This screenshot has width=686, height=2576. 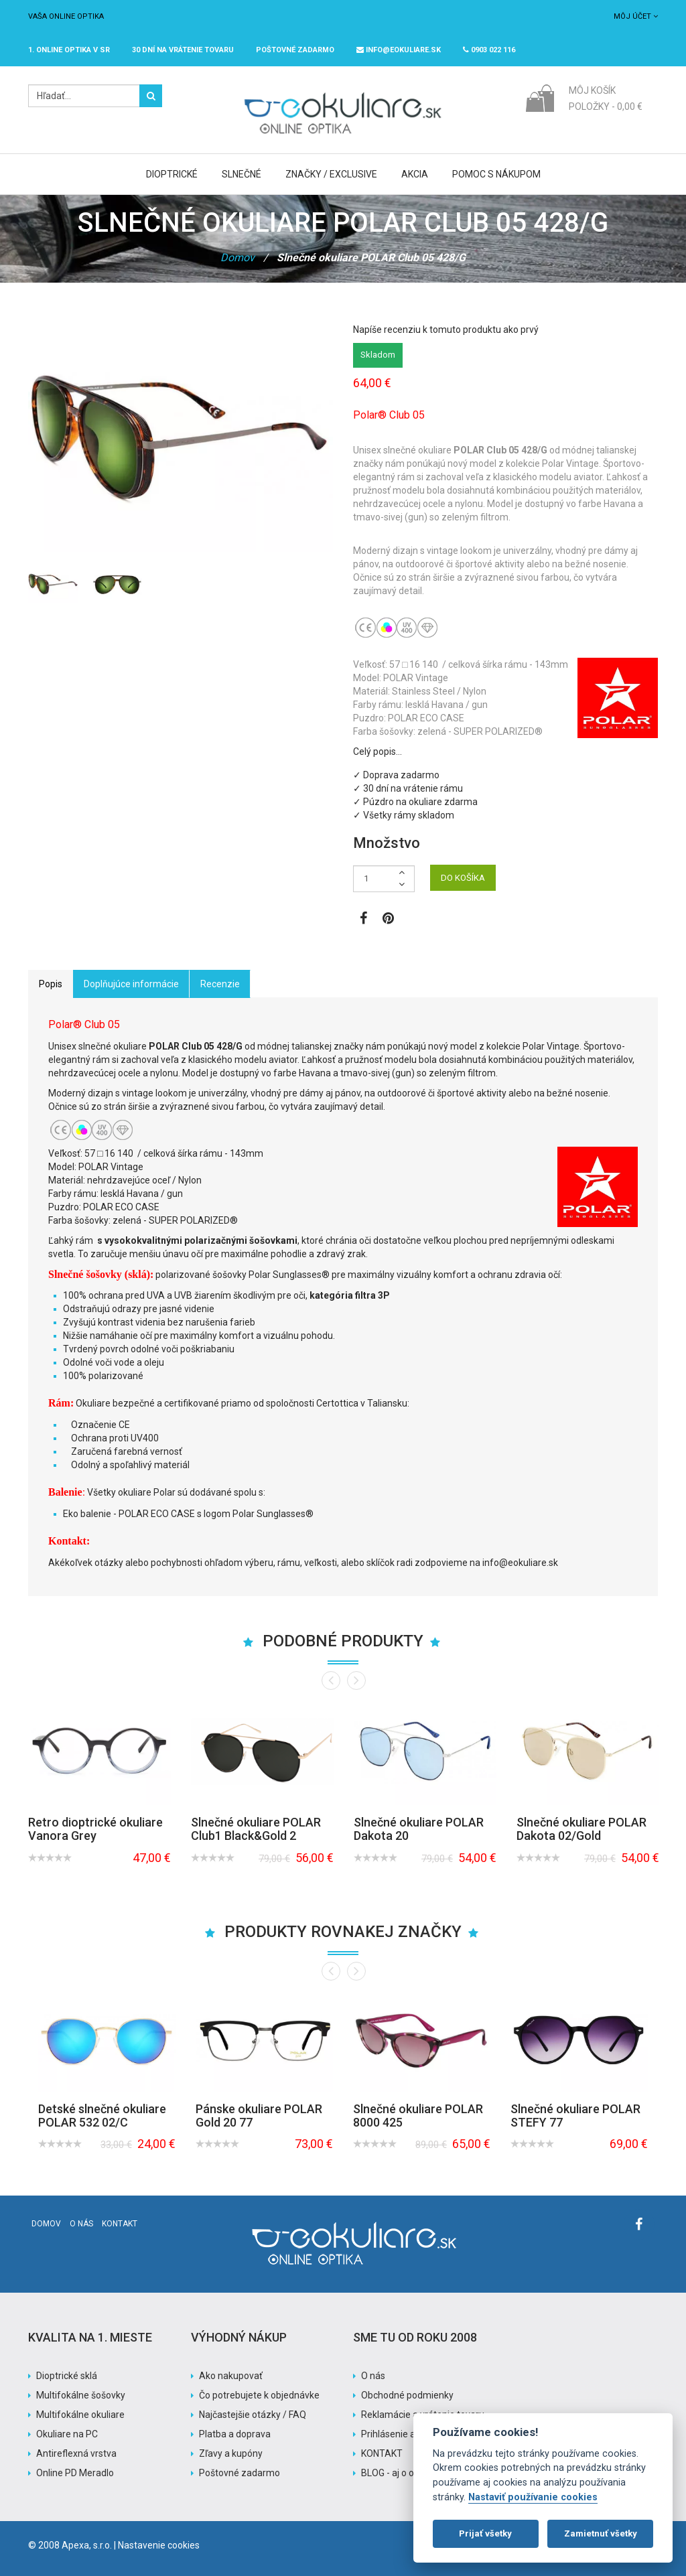 What do you see at coordinates (600, 2533) in the screenshot?
I see `Zamietnuť všetky` at bounding box center [600, 2533].